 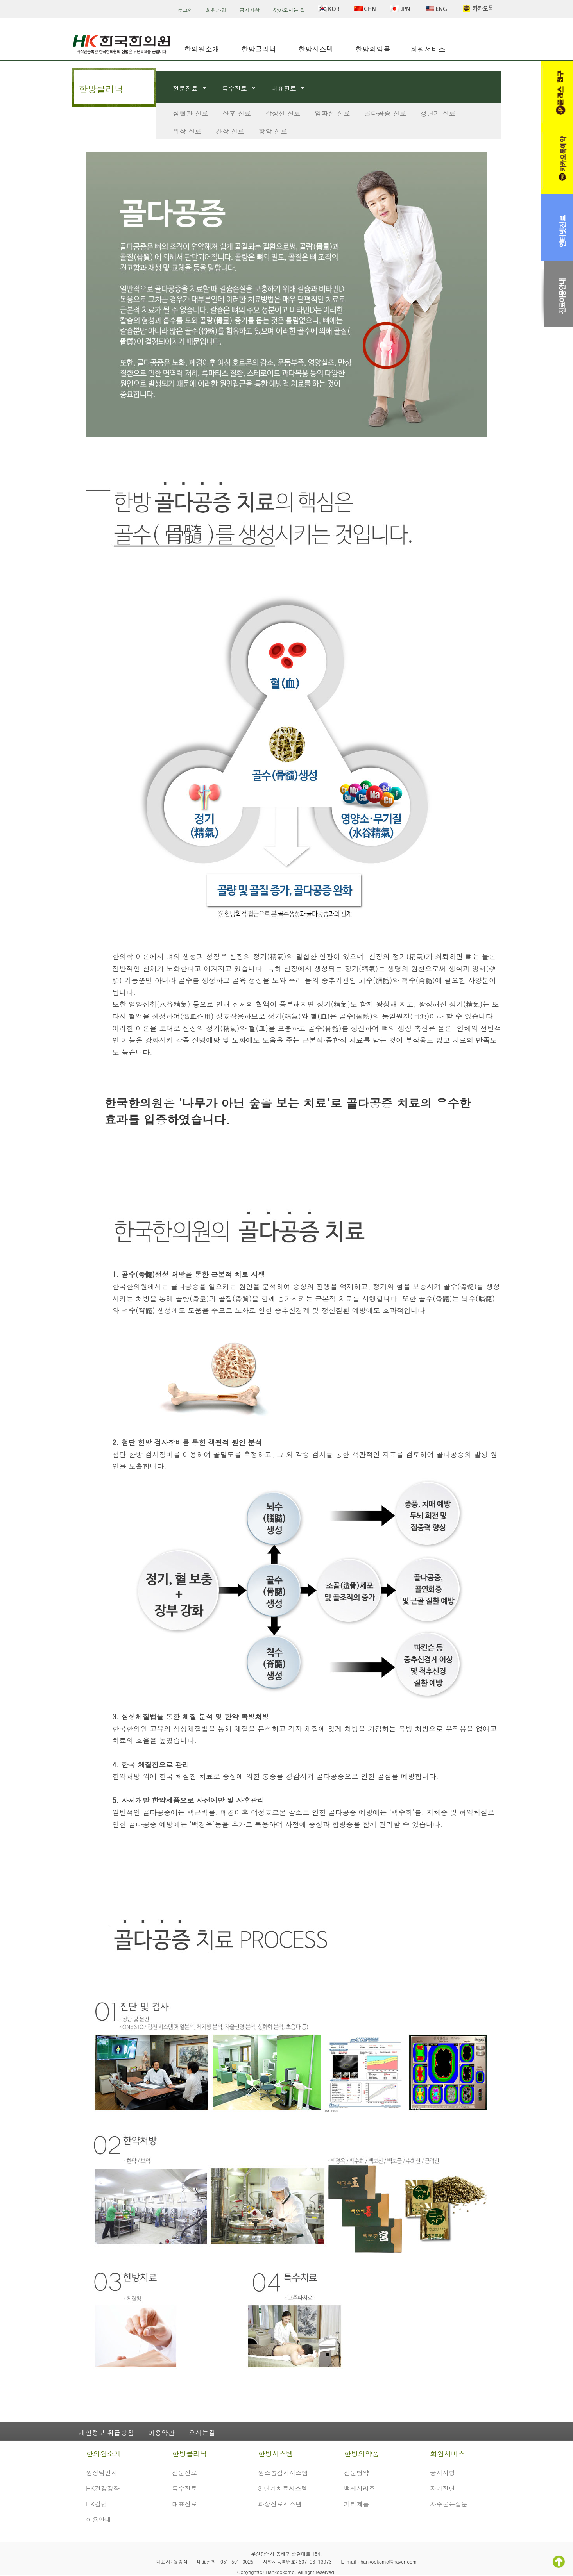 I want to click on 심혈관 진료, so click(x=190, y=113).